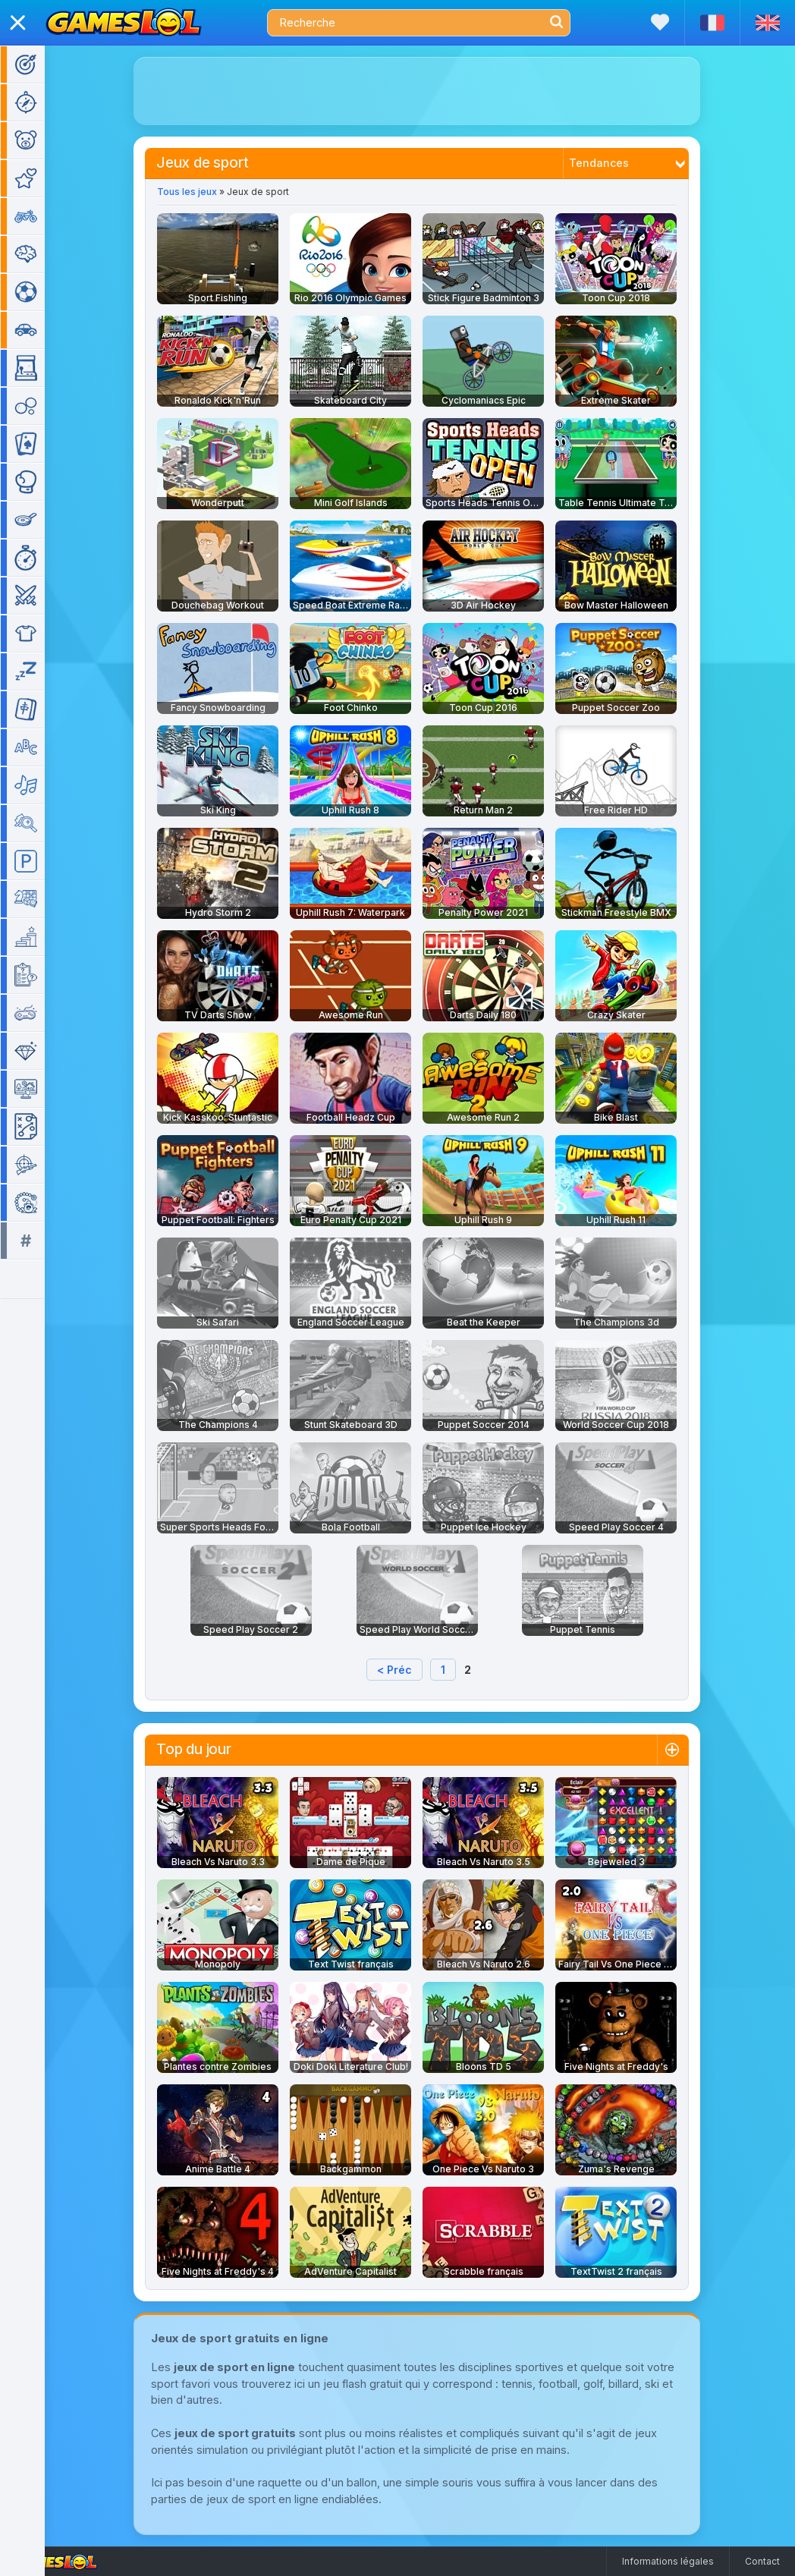 This screenshot has width=795, height=2576. I want to click on [Advertisement], so click(420, 91).